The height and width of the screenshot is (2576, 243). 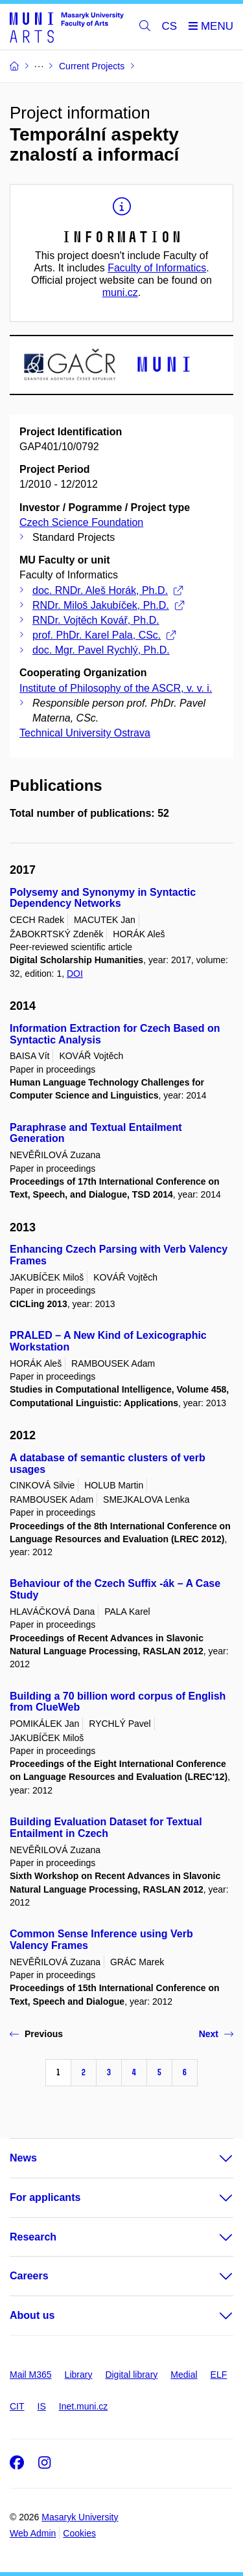 What do you see at coordinates (120, 292) in the screenshot?
I see `muni.cz` at bounding box center [120, 292].